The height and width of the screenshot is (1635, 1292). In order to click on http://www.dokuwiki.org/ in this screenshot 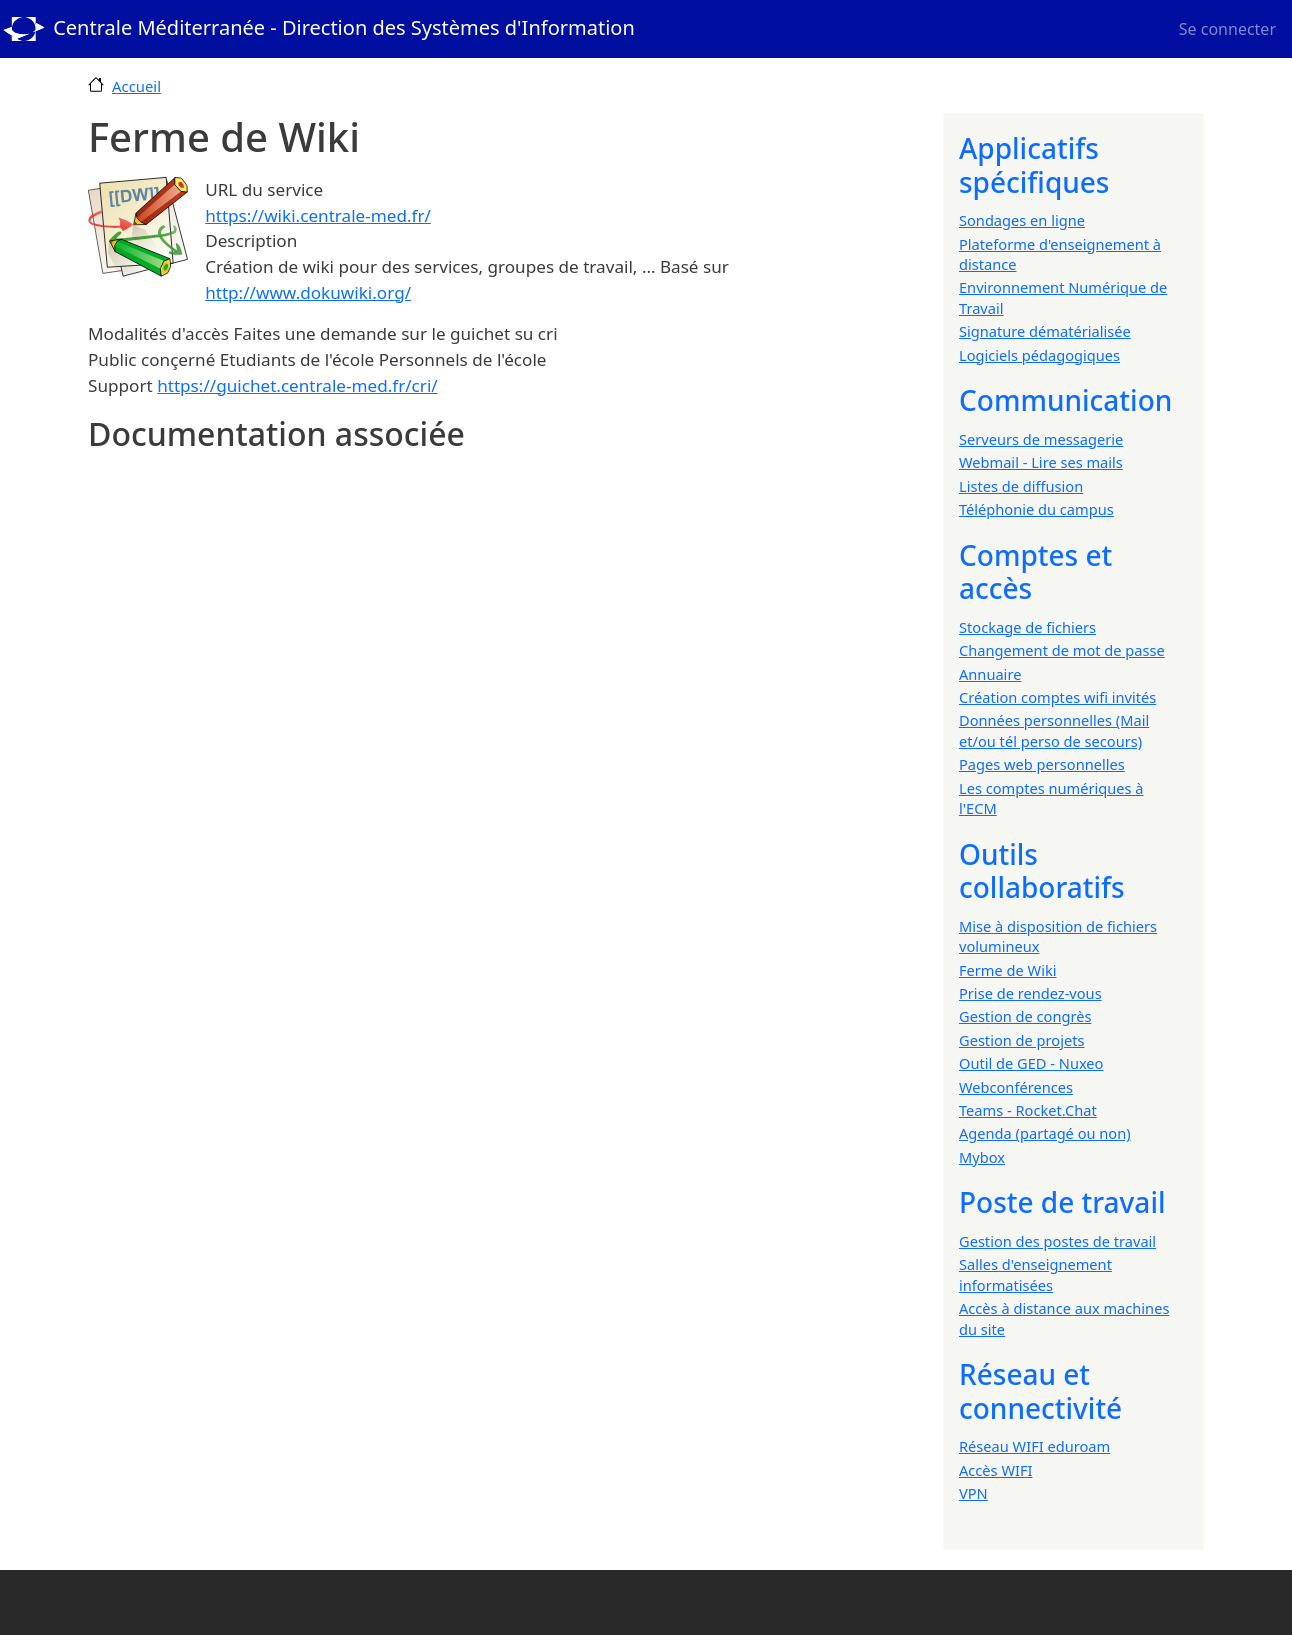, I will do `click(308, 292)`.